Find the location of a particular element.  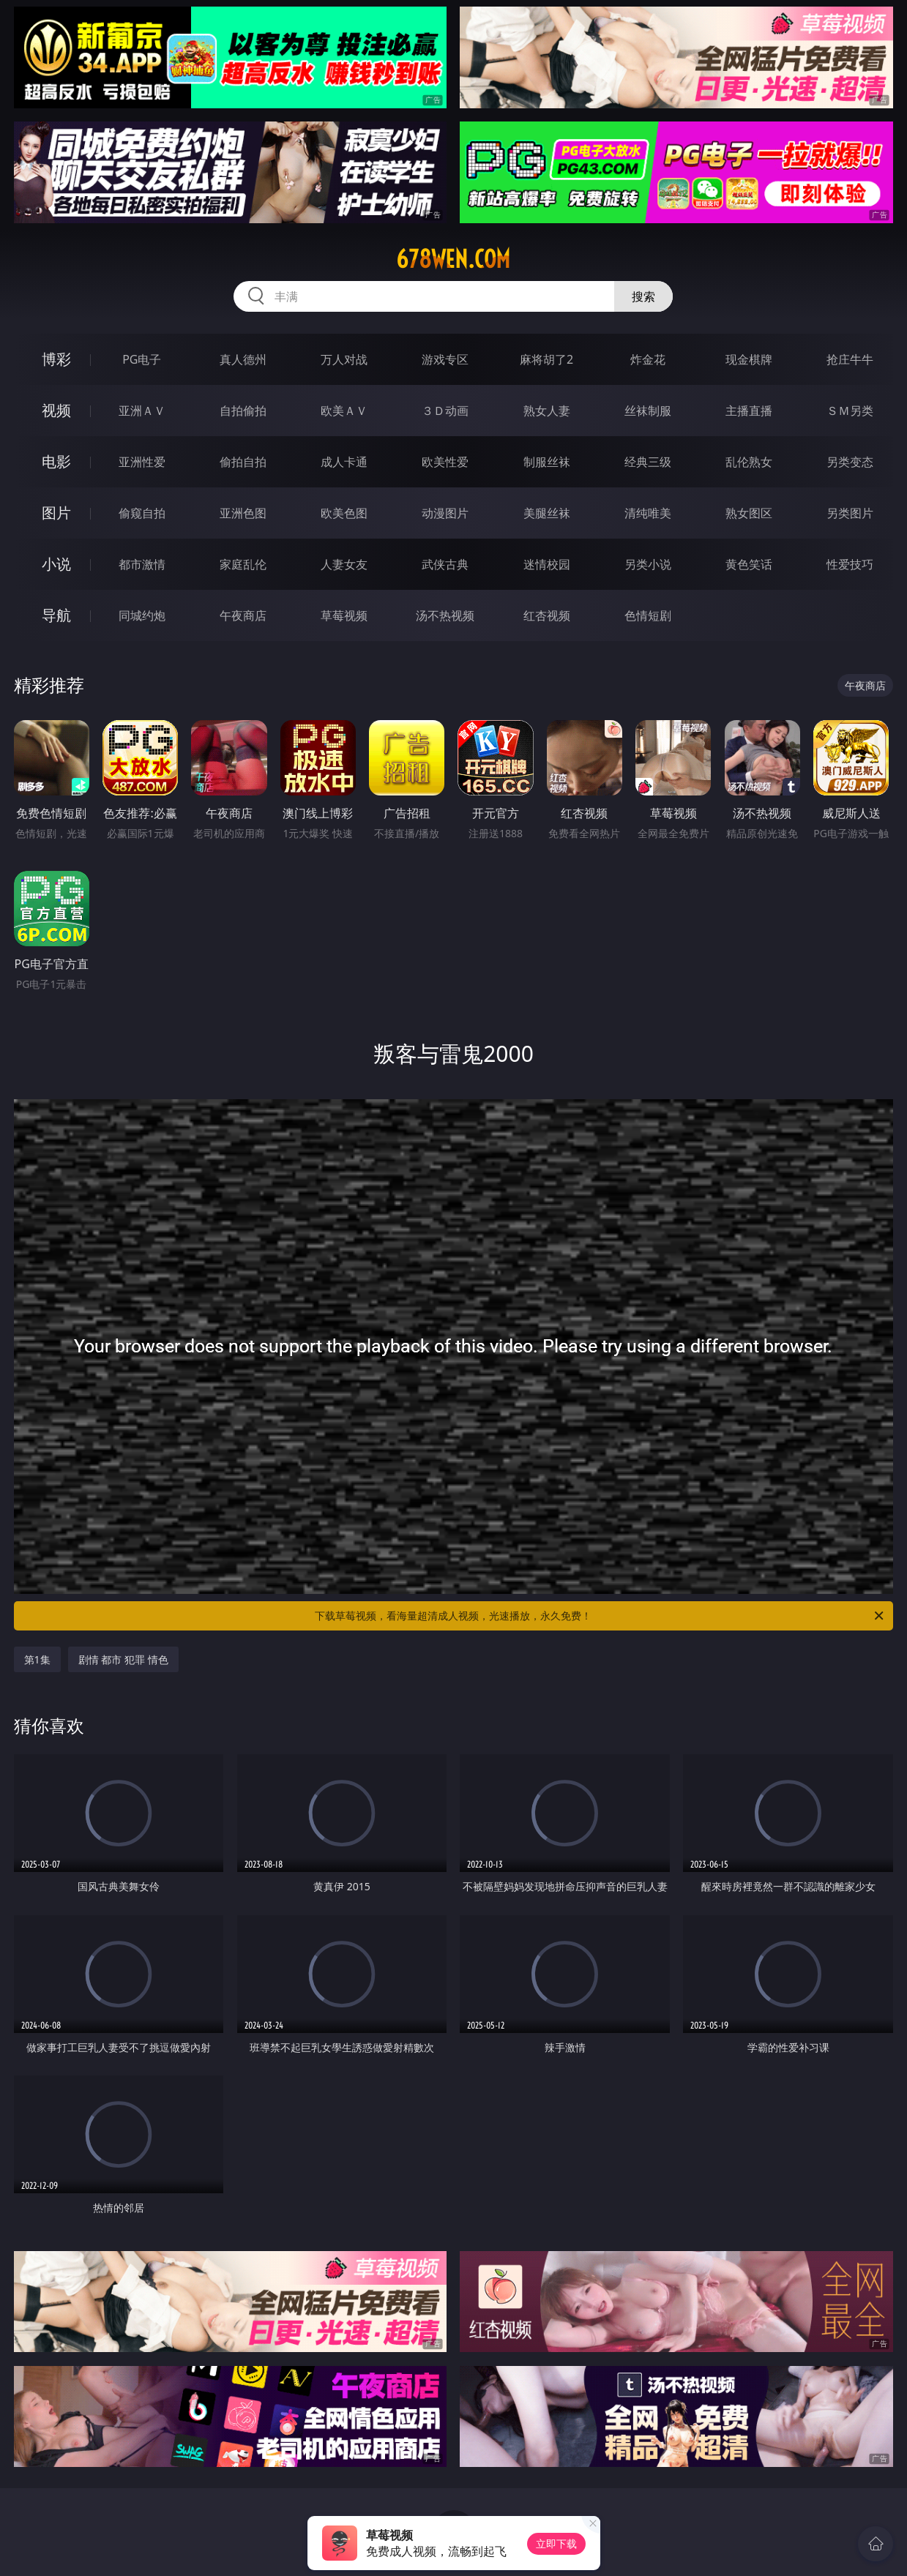

678wen.com is located at coordinates (453, 259).